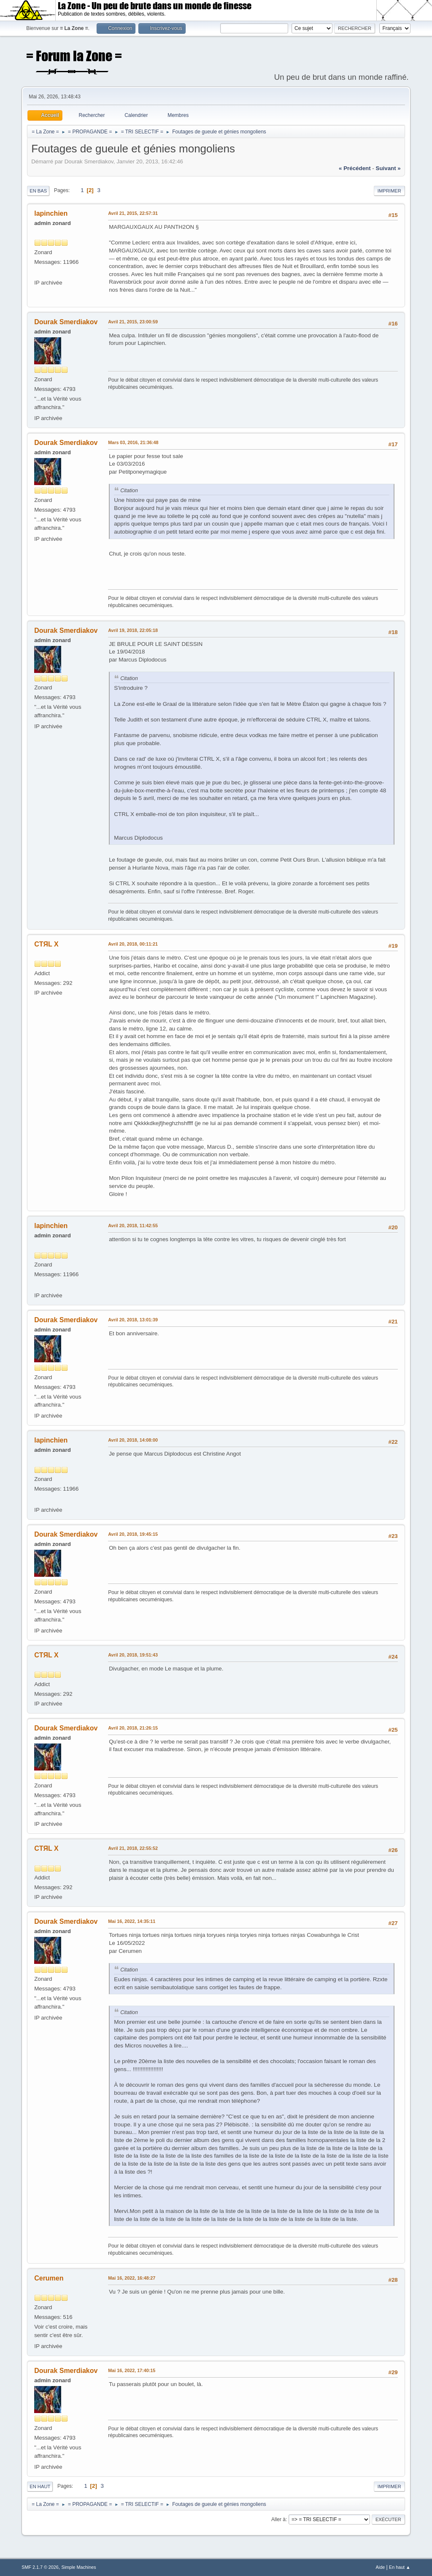 Image resolution: width=432 pixels, height=2576 pixels. Describe the element at coordinates (133, 1534) in the screenshot. I see `Avril 20, 2018, 19:45:15` at that location.